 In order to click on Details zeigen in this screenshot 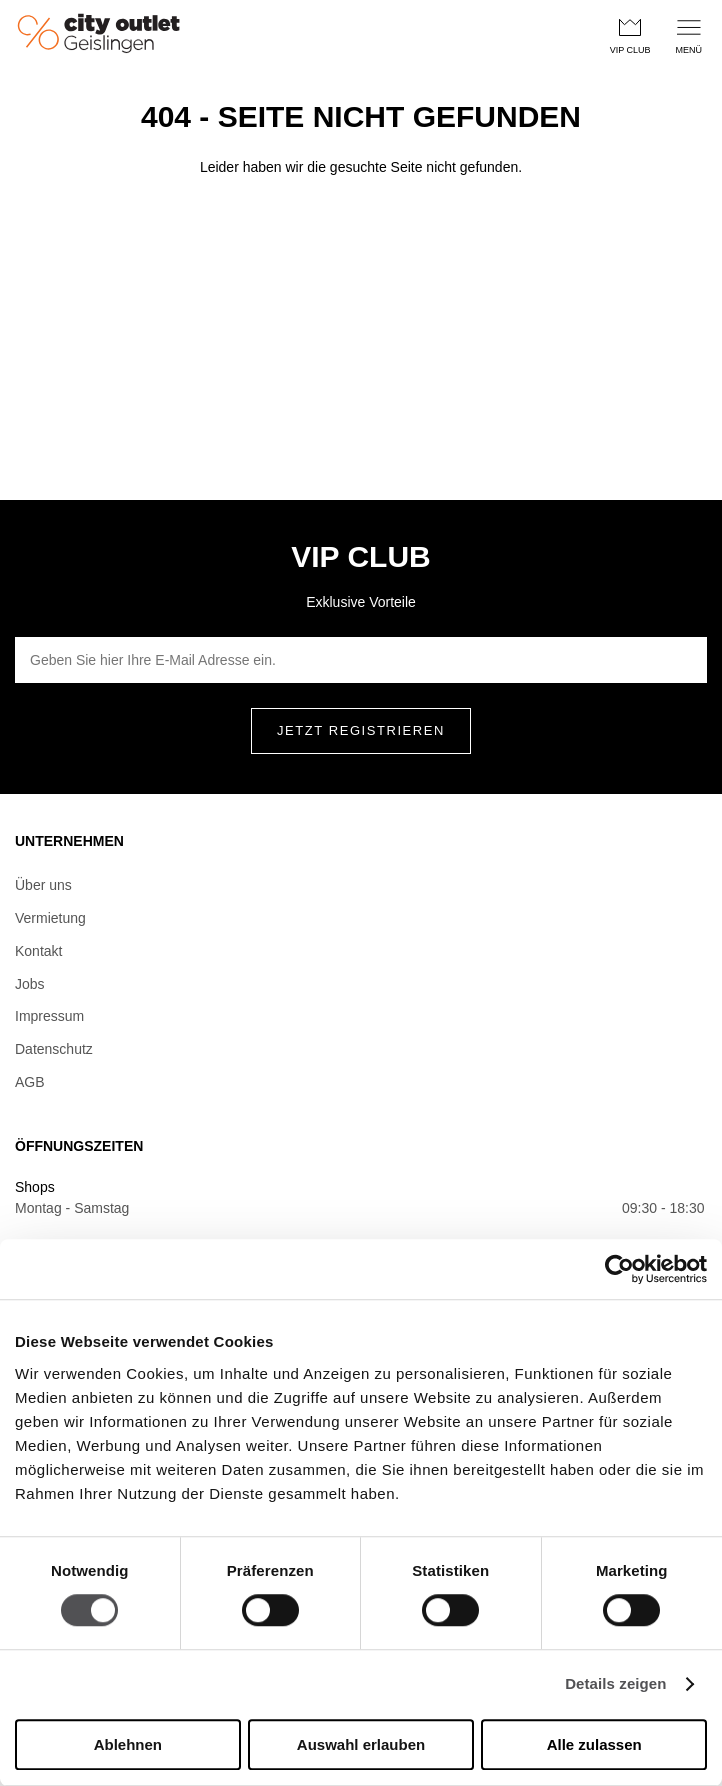, I will do `click(615, 1684)`.